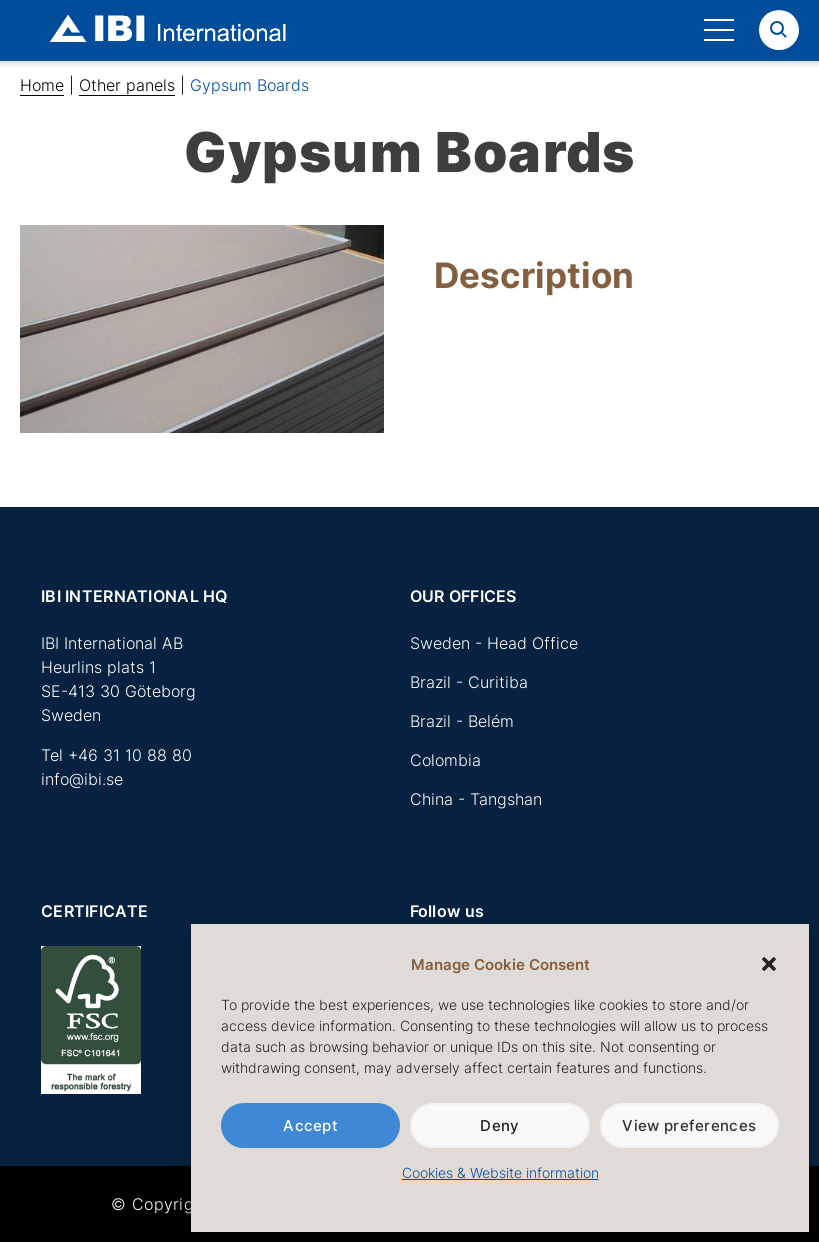  Describe the element at coordinates (42, 85) in the screenshot. I see `Home` at that location.